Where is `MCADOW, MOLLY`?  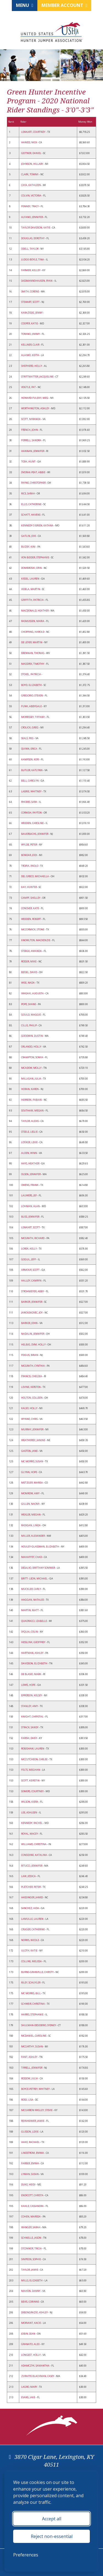
MCADOW, MOLLY is located at coordinates (31, 1068).